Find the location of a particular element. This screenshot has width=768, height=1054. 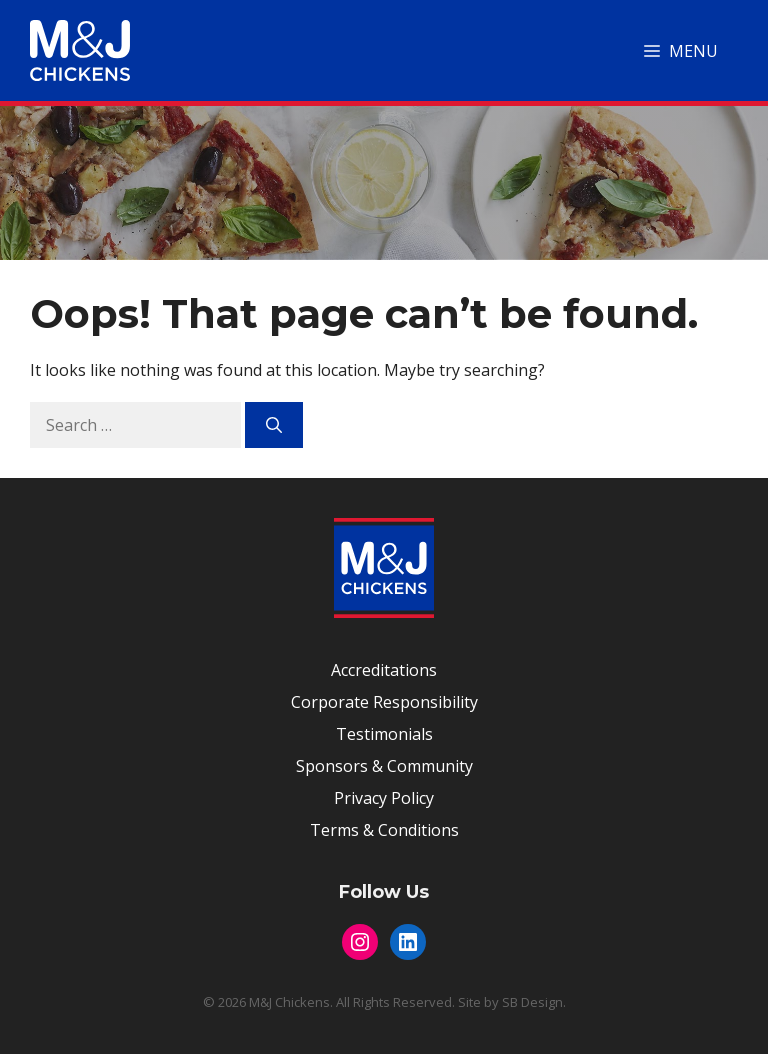

[Search] is located at coordinates (274, 425).